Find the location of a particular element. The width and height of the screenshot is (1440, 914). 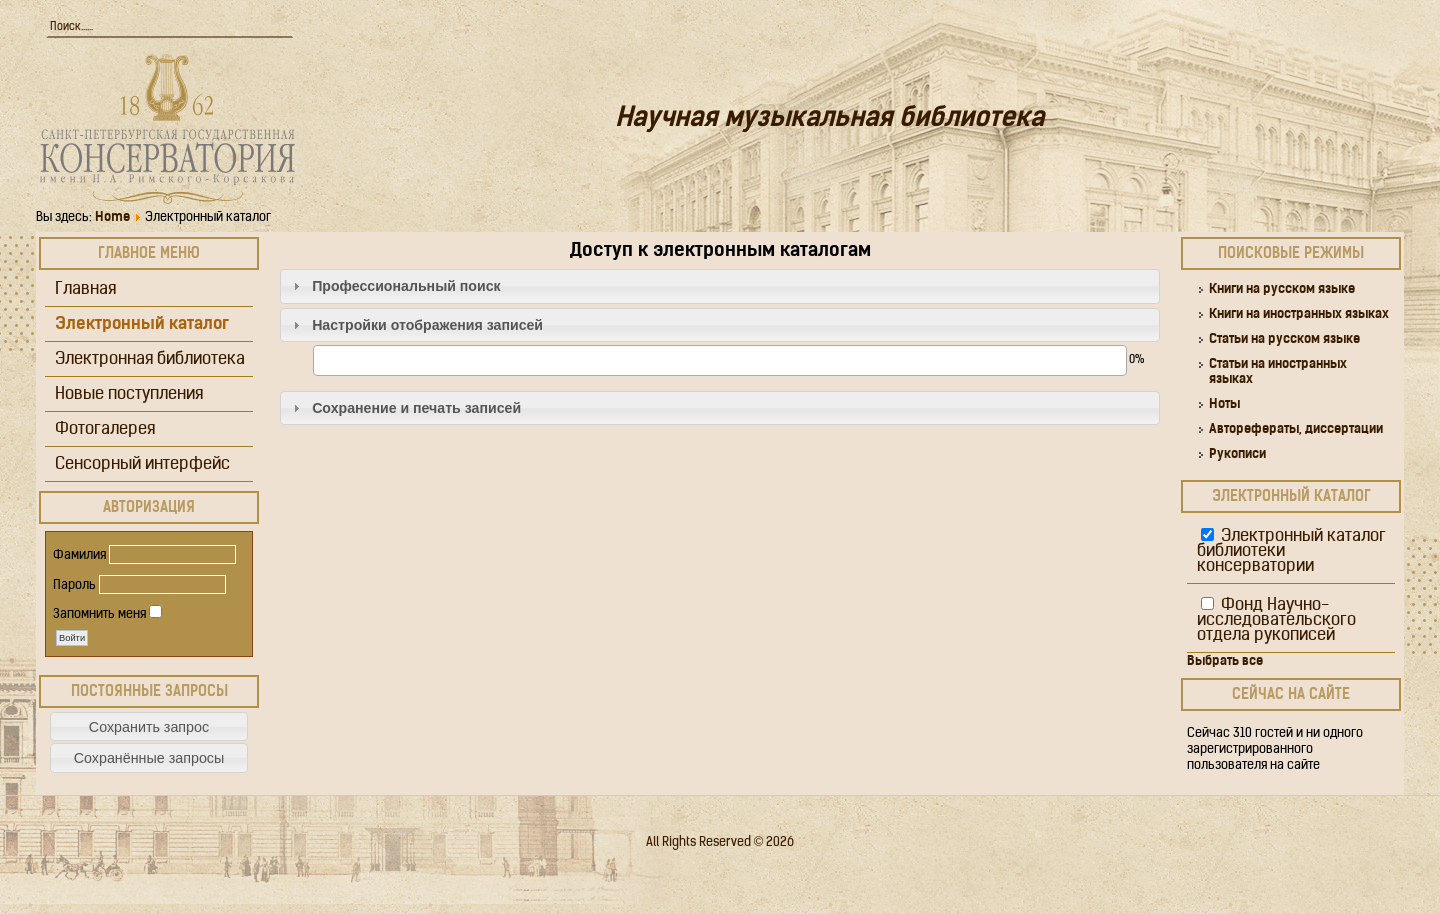

Книги на русском языке is located at coordinates (1282, 289).